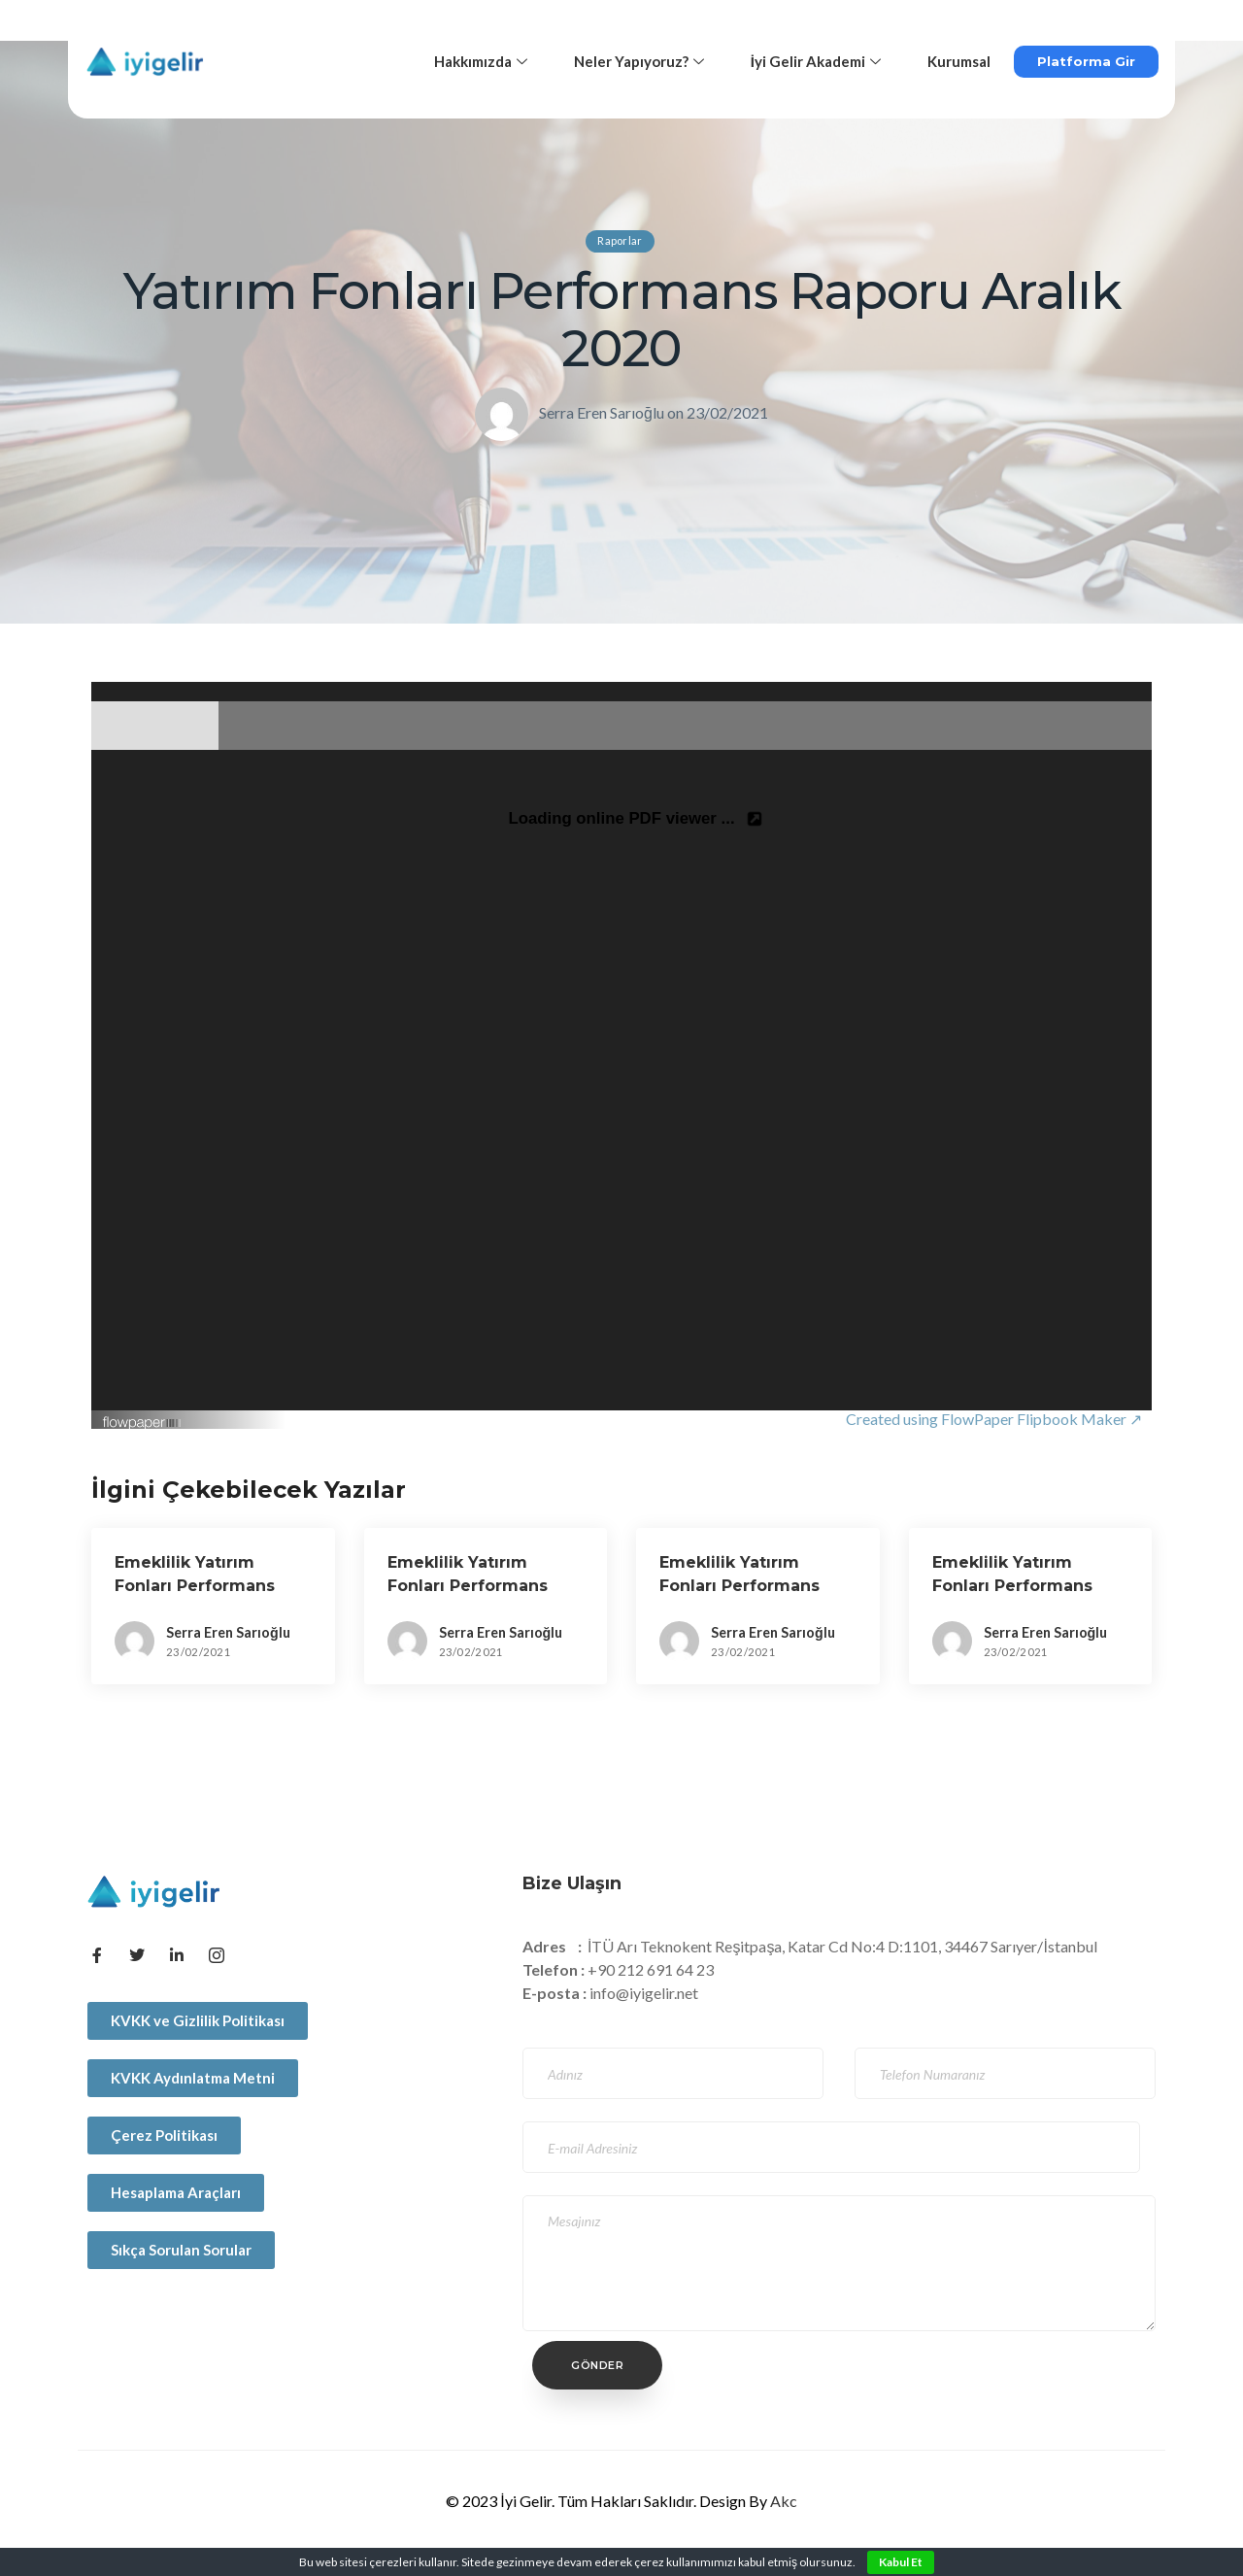 The height and width of the screenshot is (2576, 1243). I want to click on Kurumsal, so click(959, 61).